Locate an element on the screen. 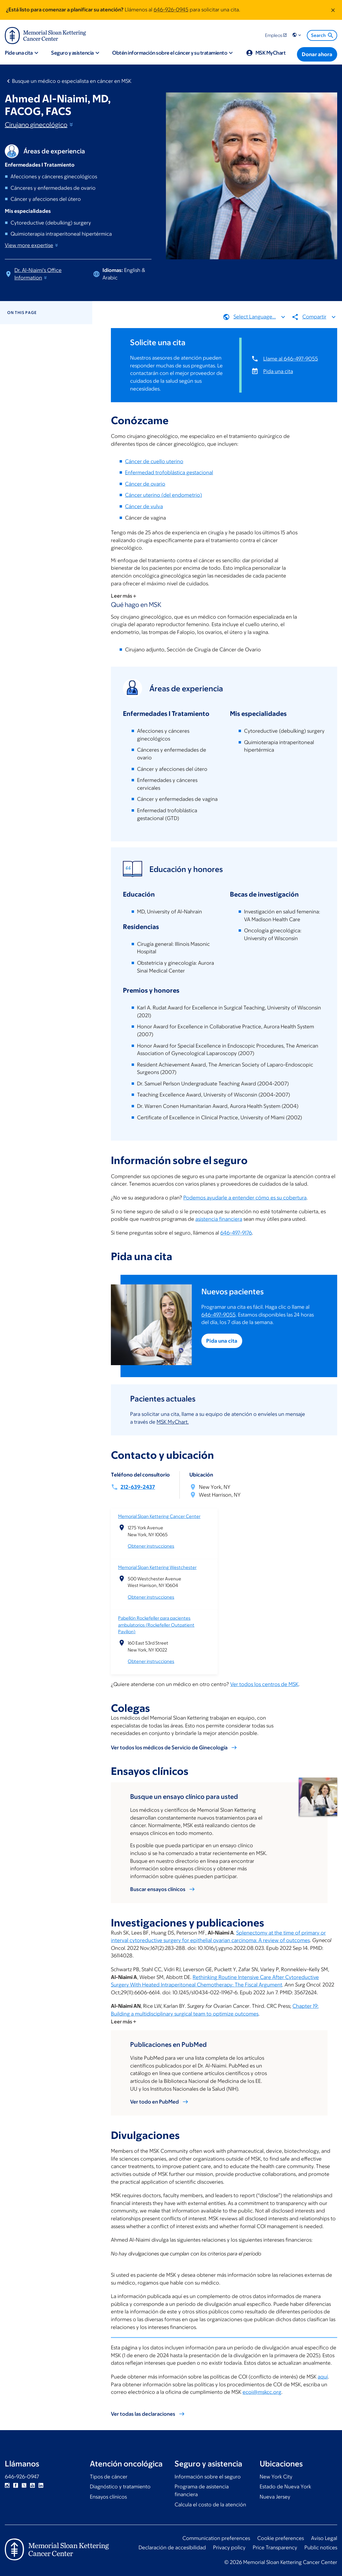 Image resolution: width=342 pixels, height=2576 pixels. Cookie preferences is located at coordinates (280, 2538).